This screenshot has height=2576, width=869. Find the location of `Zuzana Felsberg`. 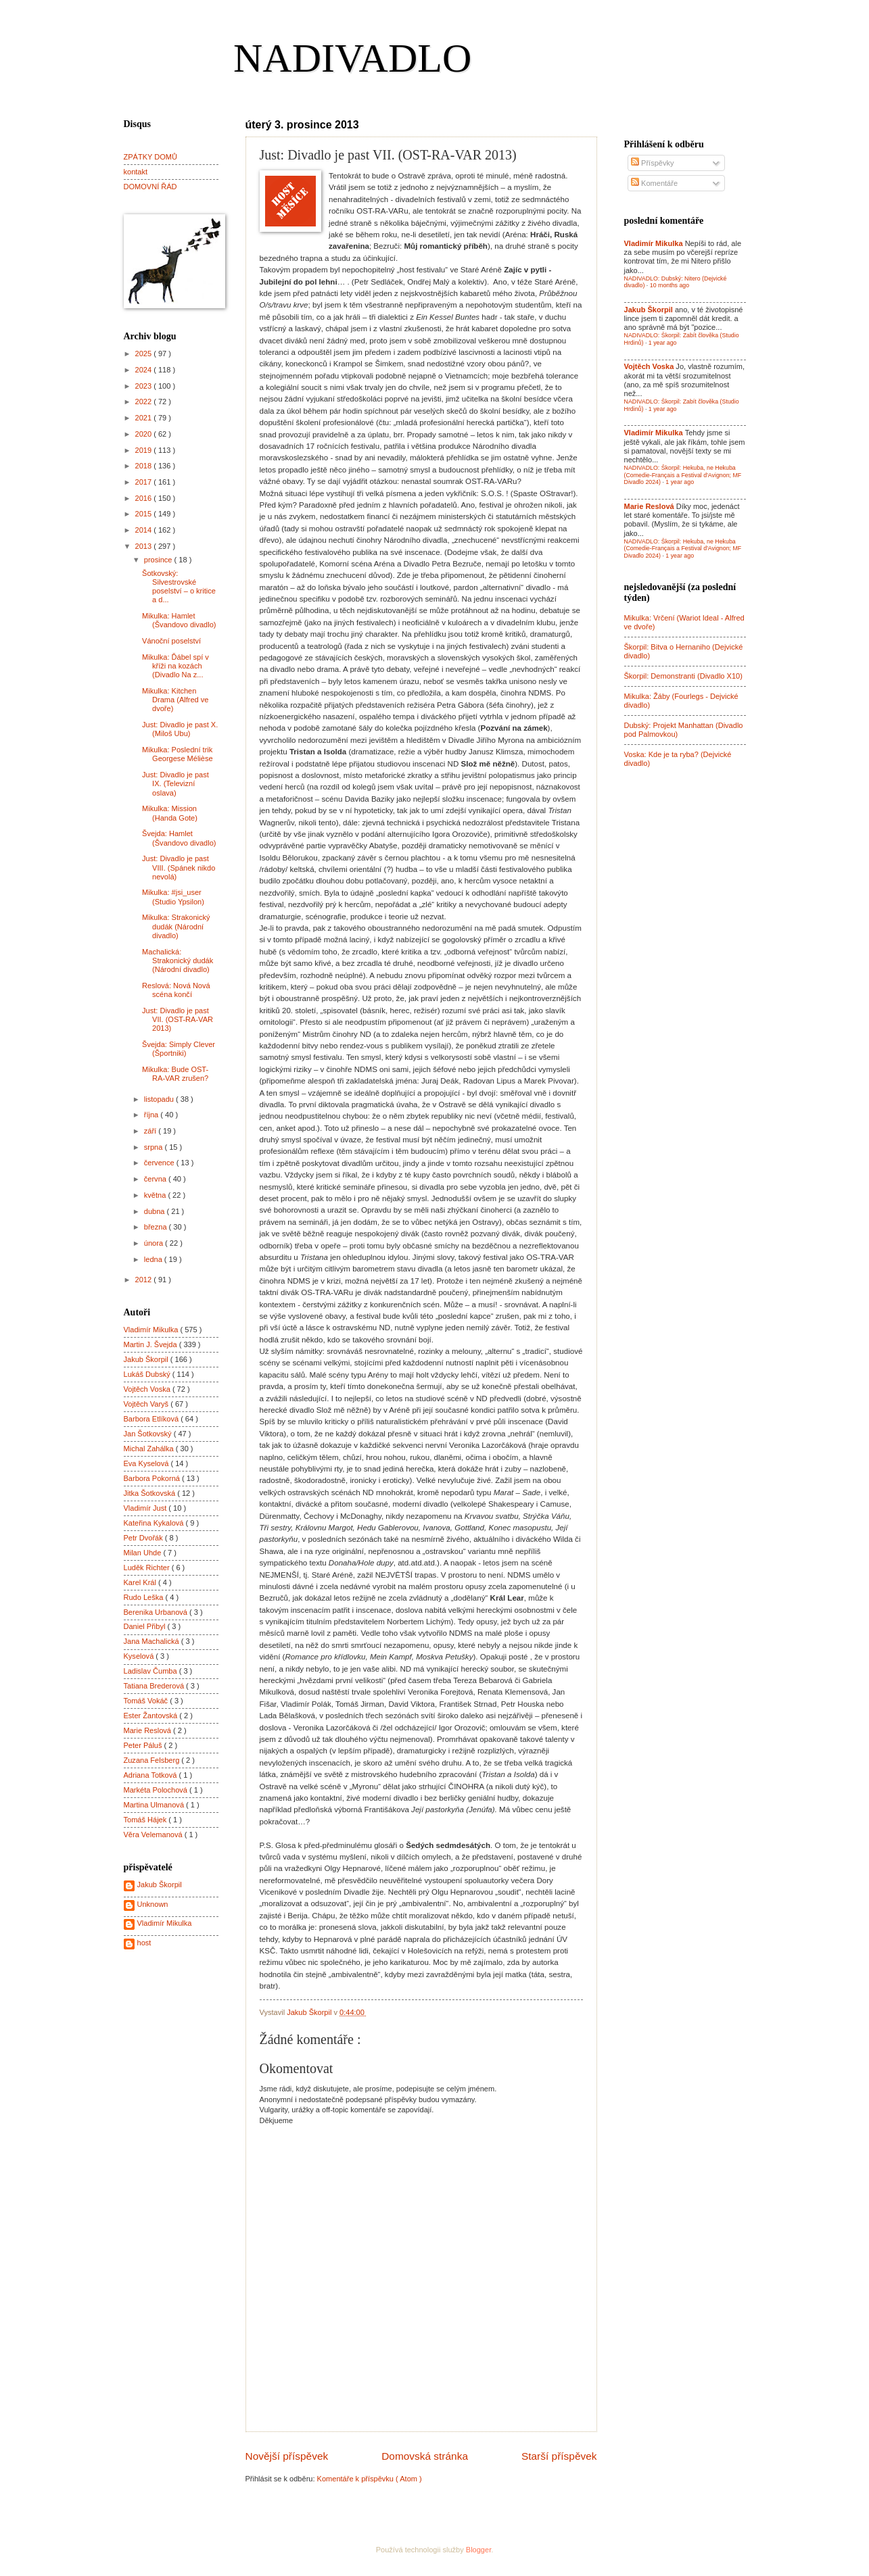

Zuzana Felsberg is located at coordinates (153, 1760).